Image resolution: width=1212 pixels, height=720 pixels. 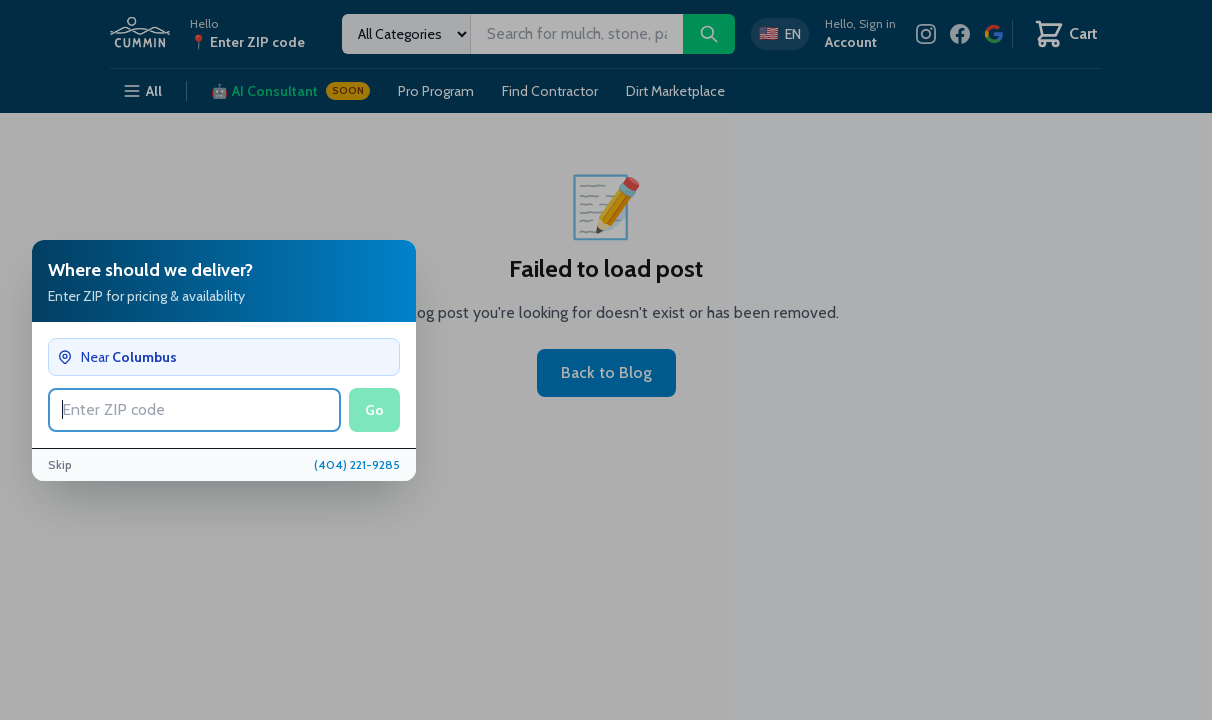 What do you see at coordinates (675, 91) in the screenshot?
I see `Dirt Marketplace` at bounding box center [675, 91].